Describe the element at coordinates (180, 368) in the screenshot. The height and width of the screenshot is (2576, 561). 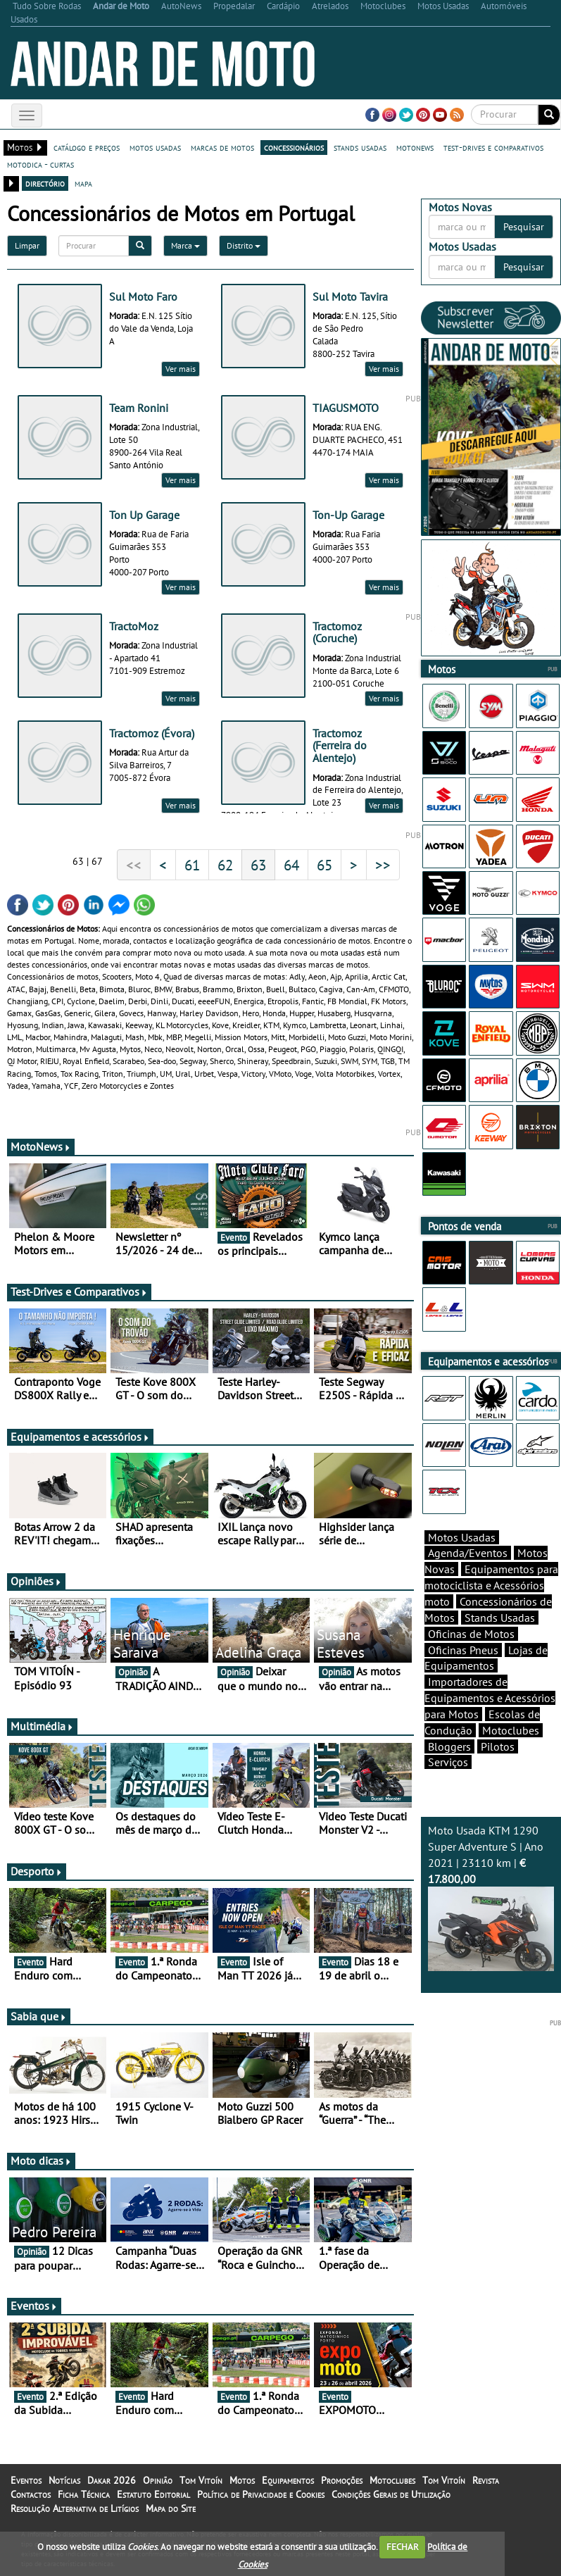
I see `Ver mais` at that location.